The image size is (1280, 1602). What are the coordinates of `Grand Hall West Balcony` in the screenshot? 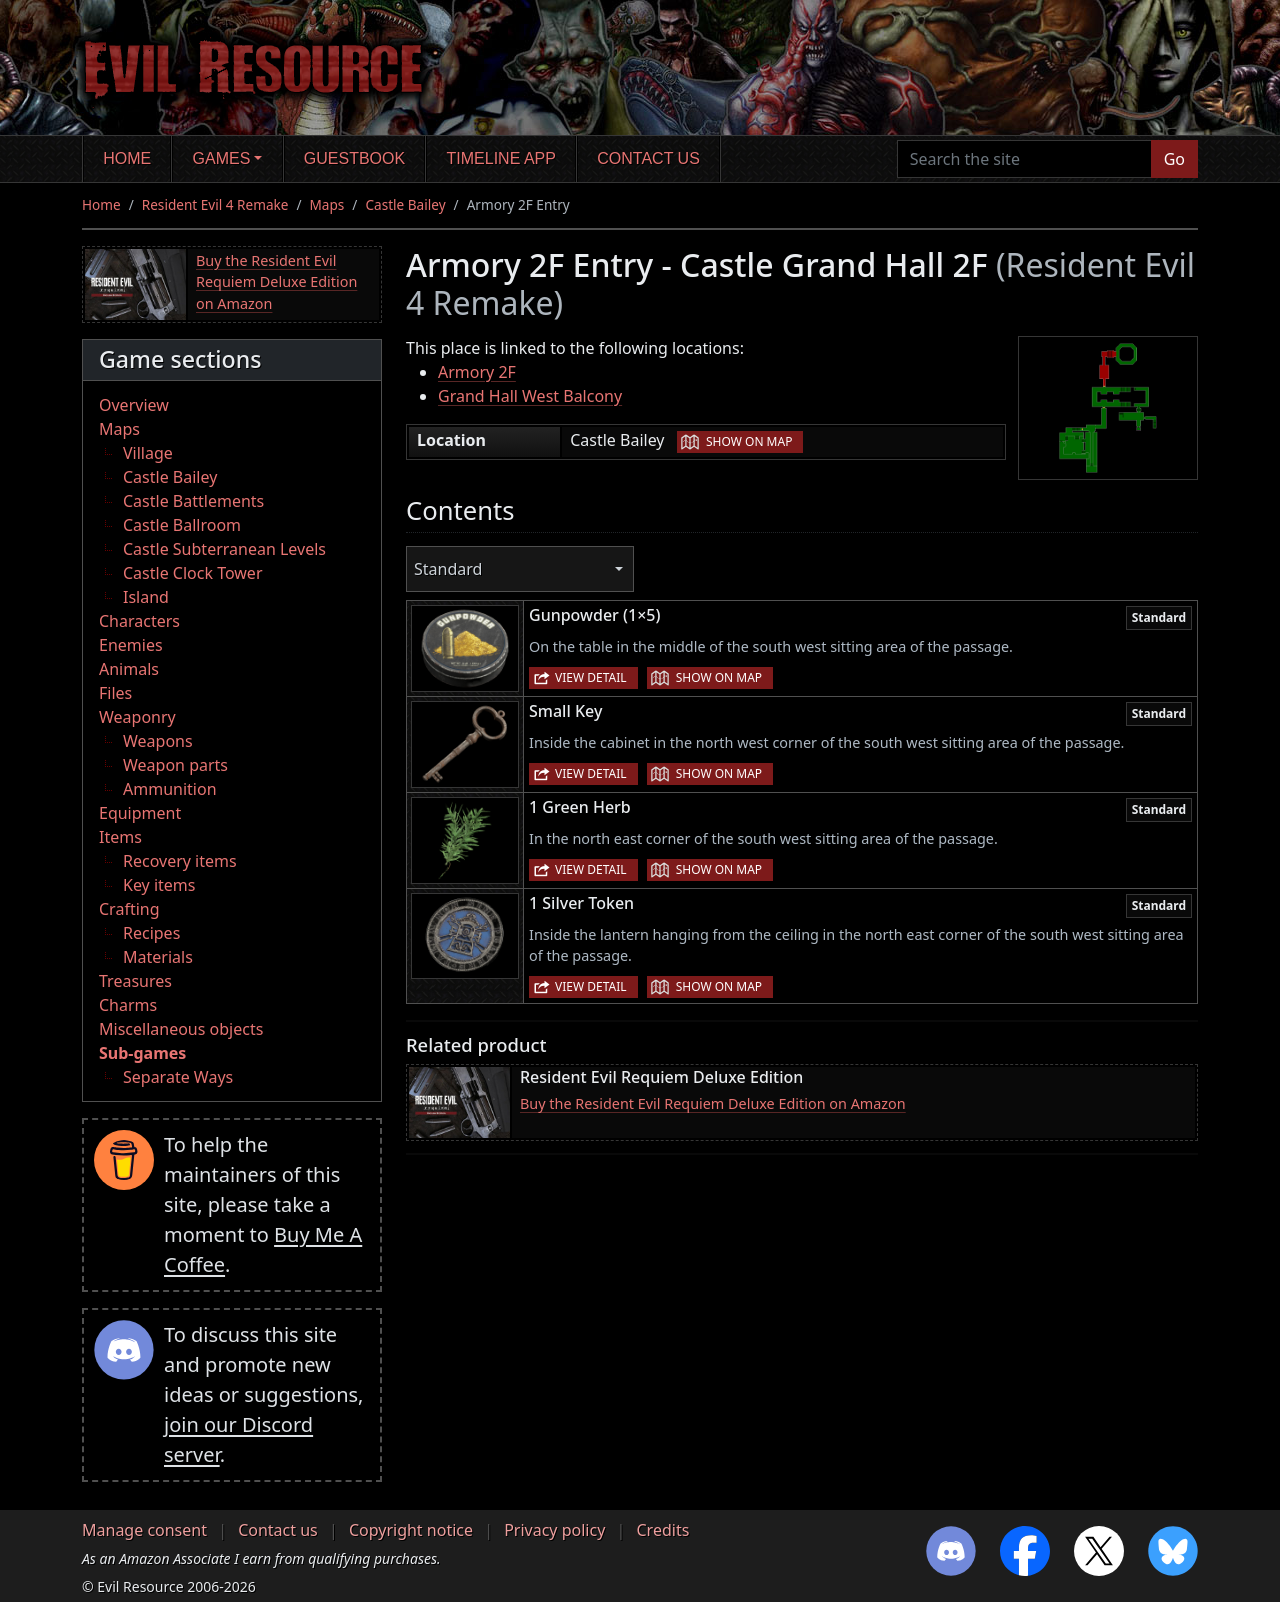 It's located at (530, 396).